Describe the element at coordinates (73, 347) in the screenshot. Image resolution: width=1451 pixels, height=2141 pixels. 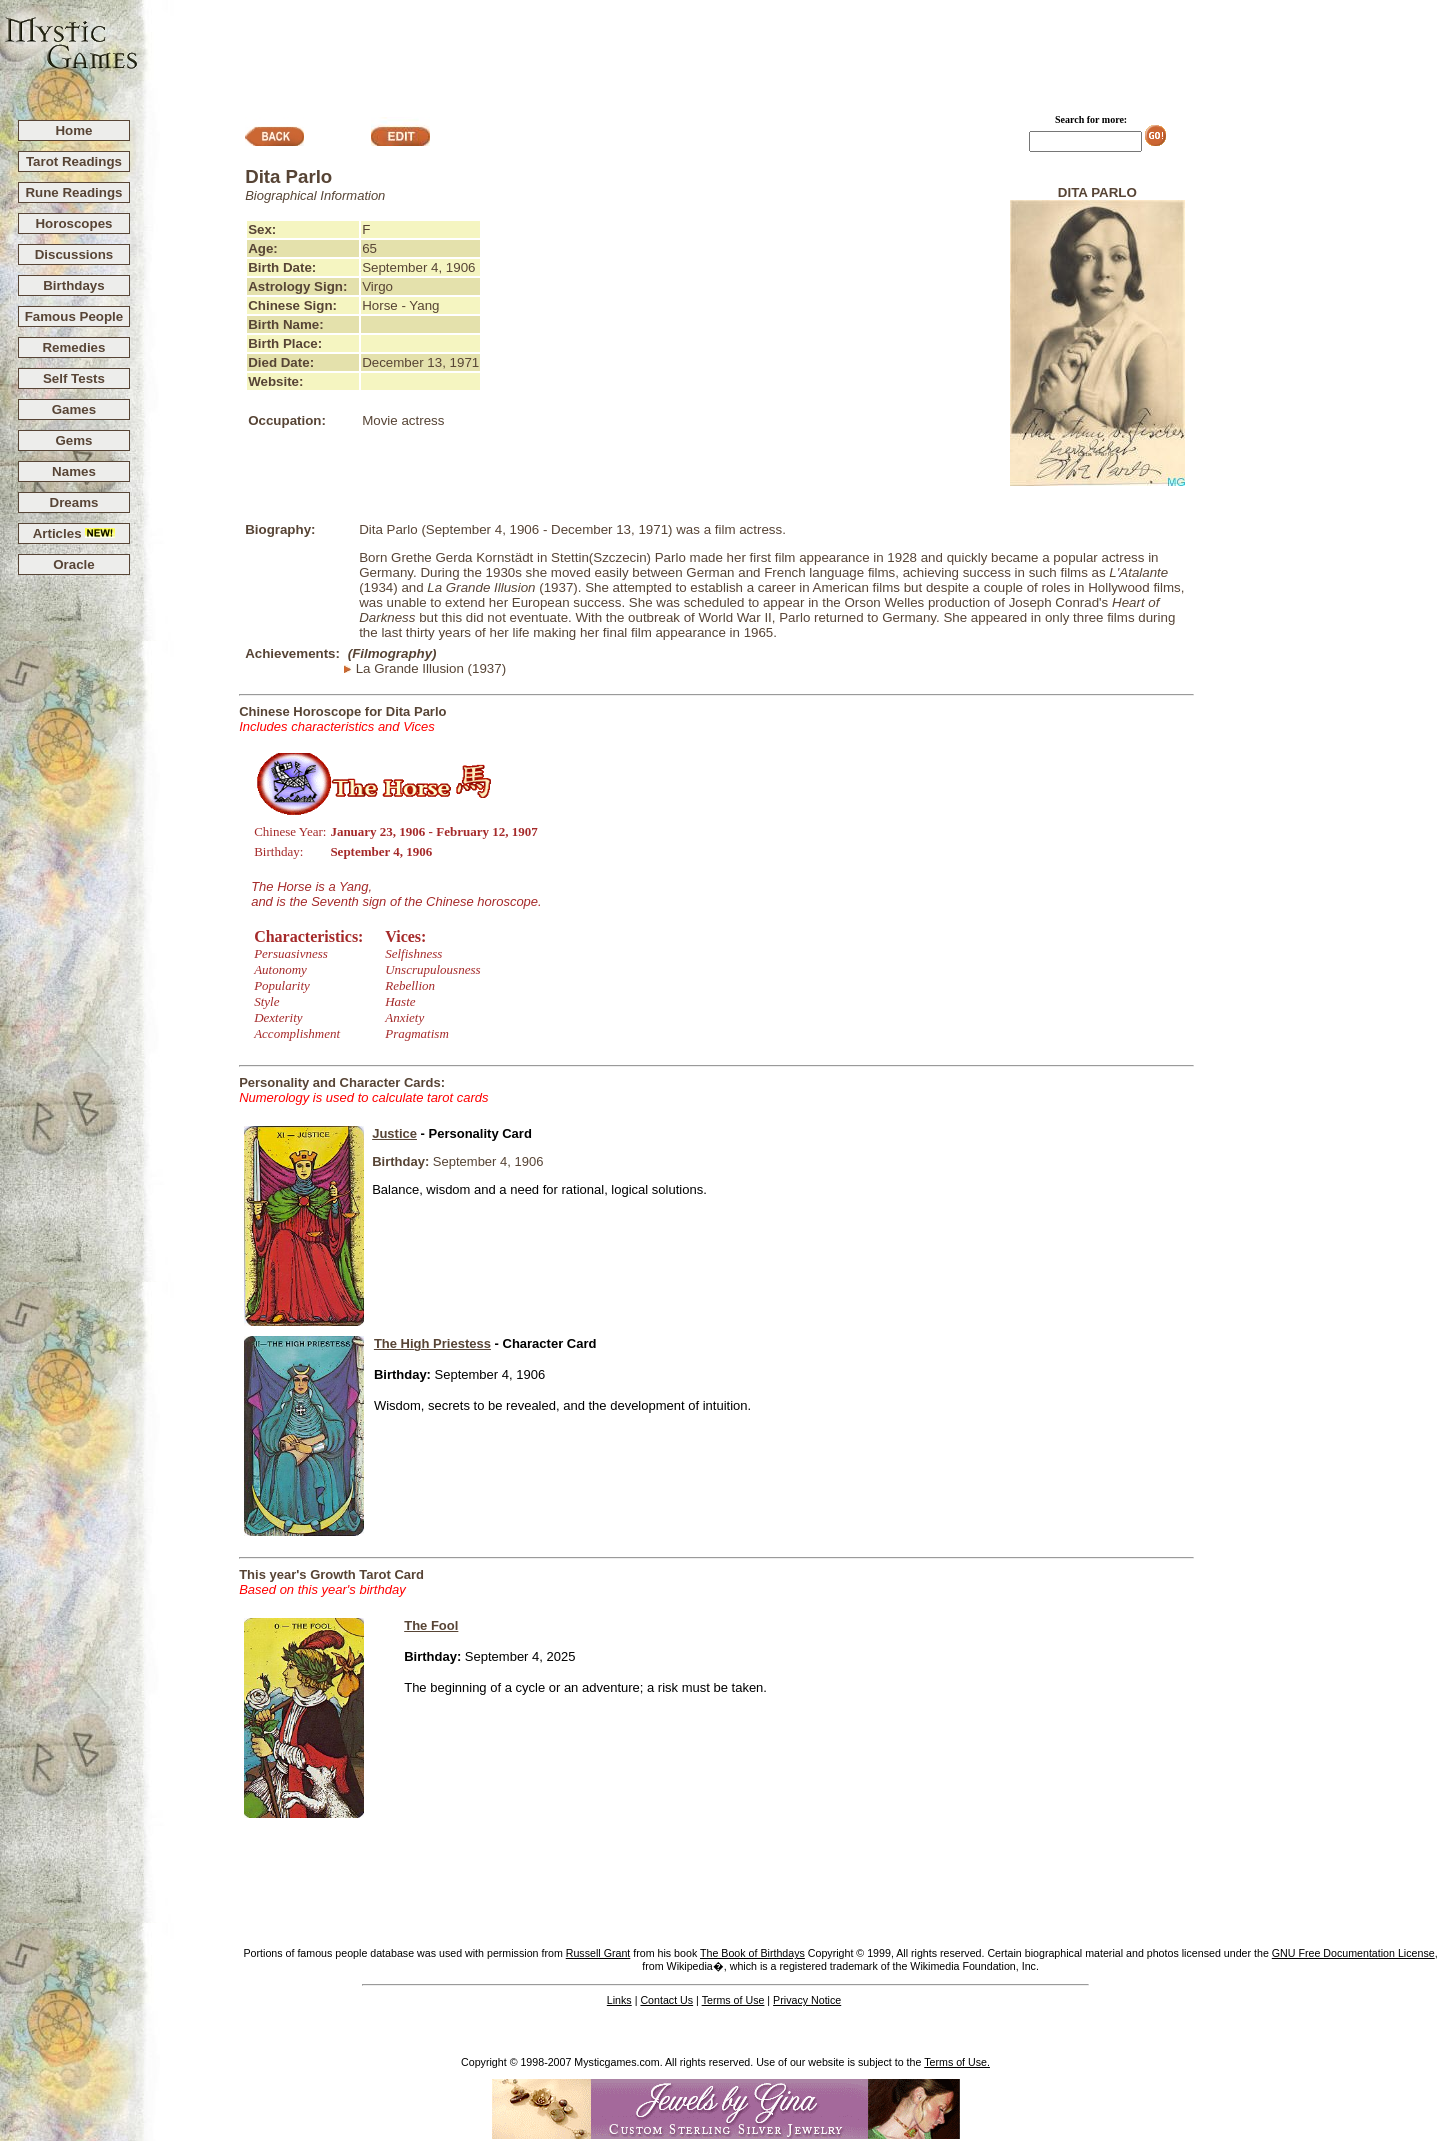
I see `Remedies` at that location.